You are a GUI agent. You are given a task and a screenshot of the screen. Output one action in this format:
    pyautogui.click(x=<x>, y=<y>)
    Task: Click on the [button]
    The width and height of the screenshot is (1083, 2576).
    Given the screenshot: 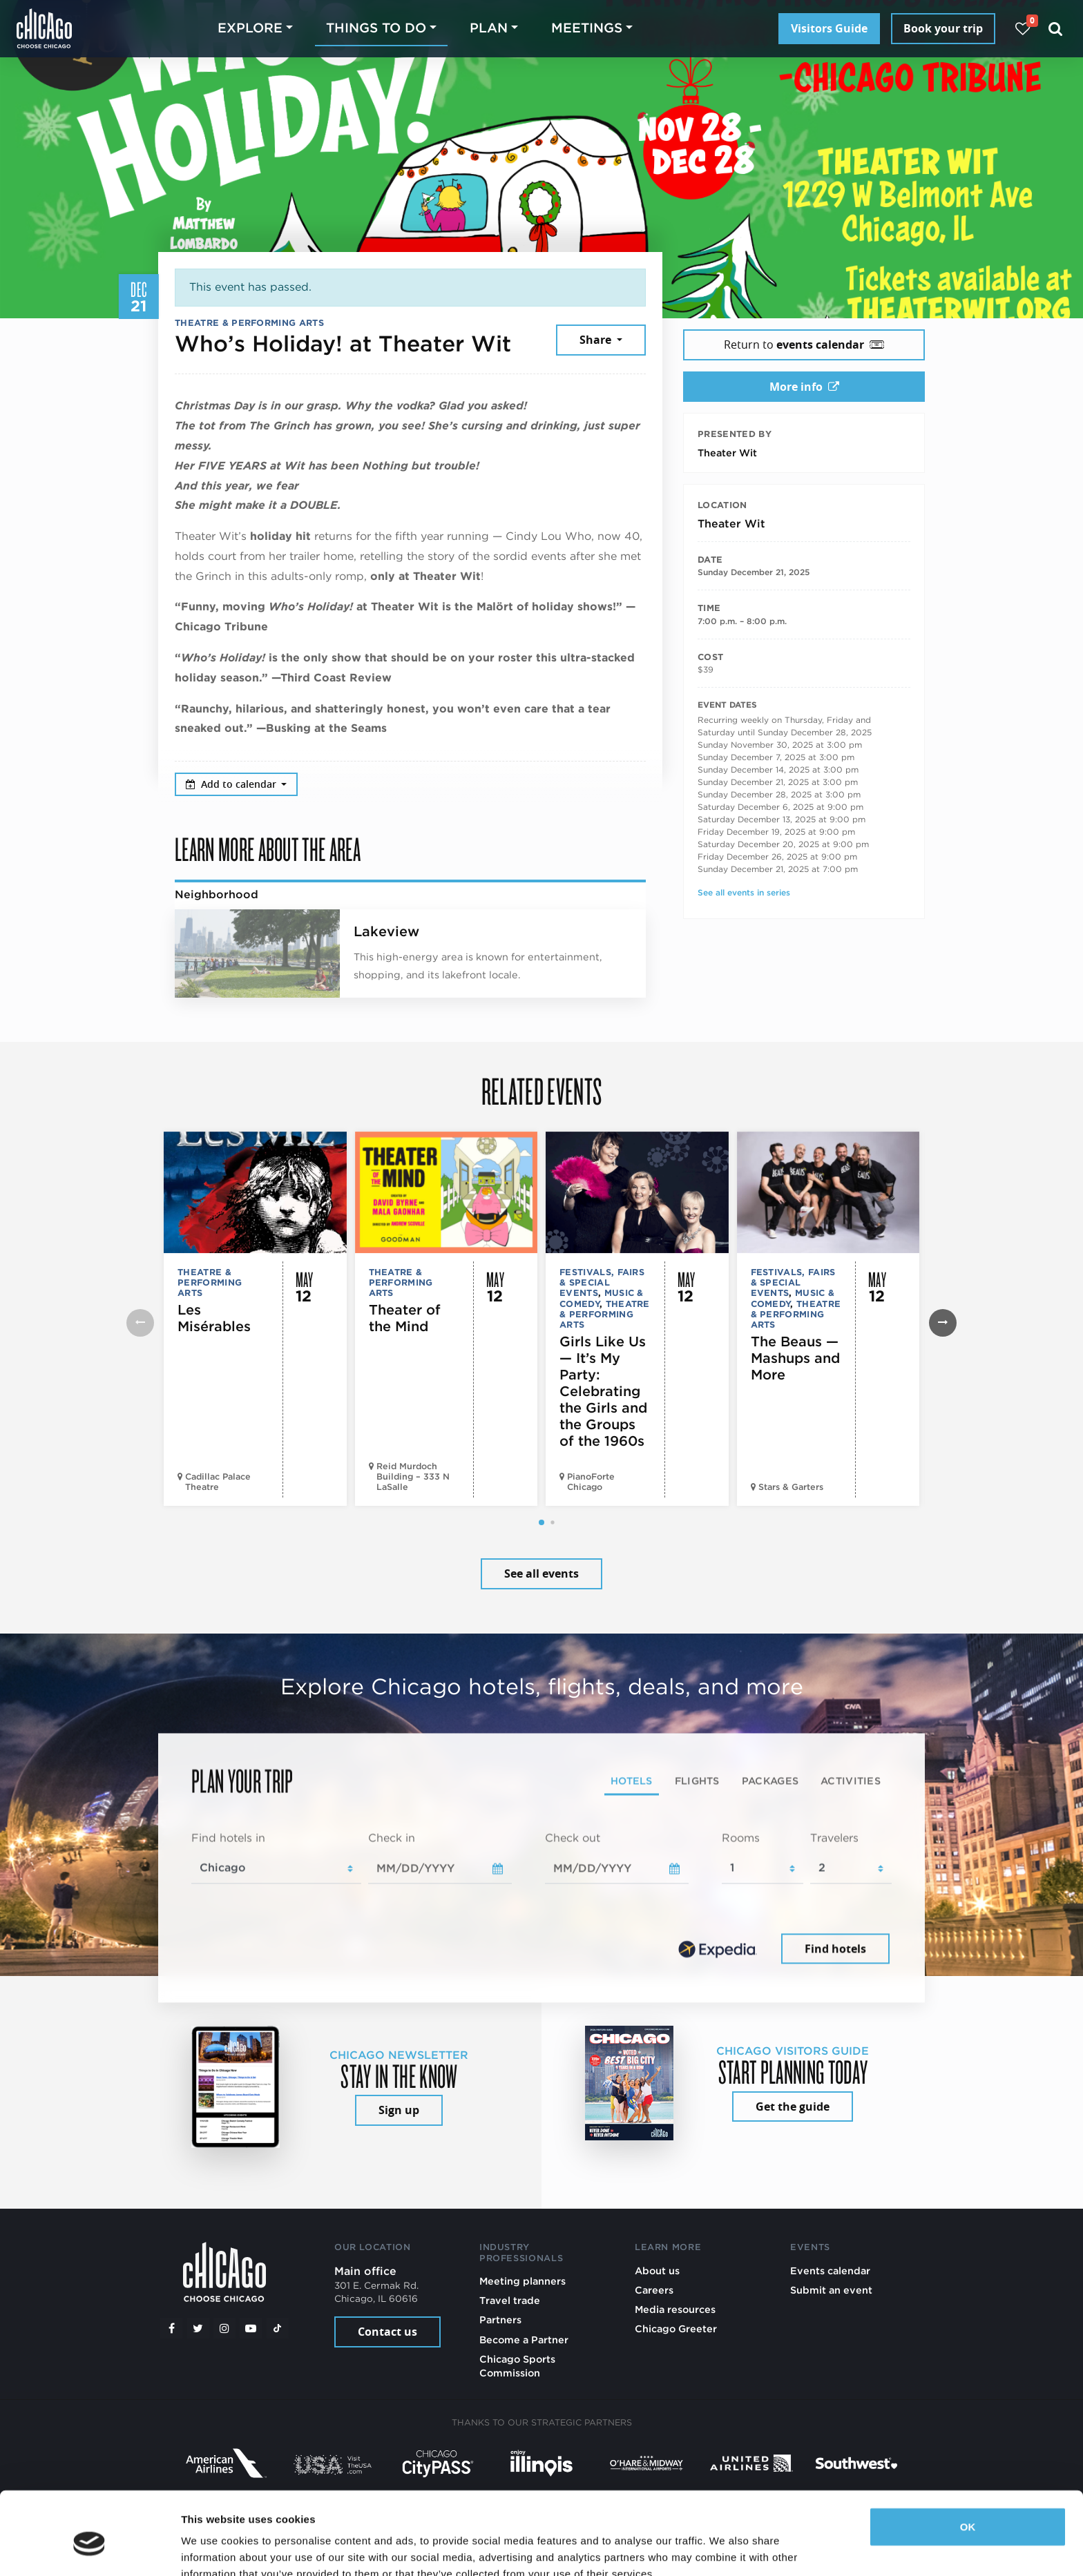 What is the action you would take?
    pyautogui.click(x=541, y=1522)
    